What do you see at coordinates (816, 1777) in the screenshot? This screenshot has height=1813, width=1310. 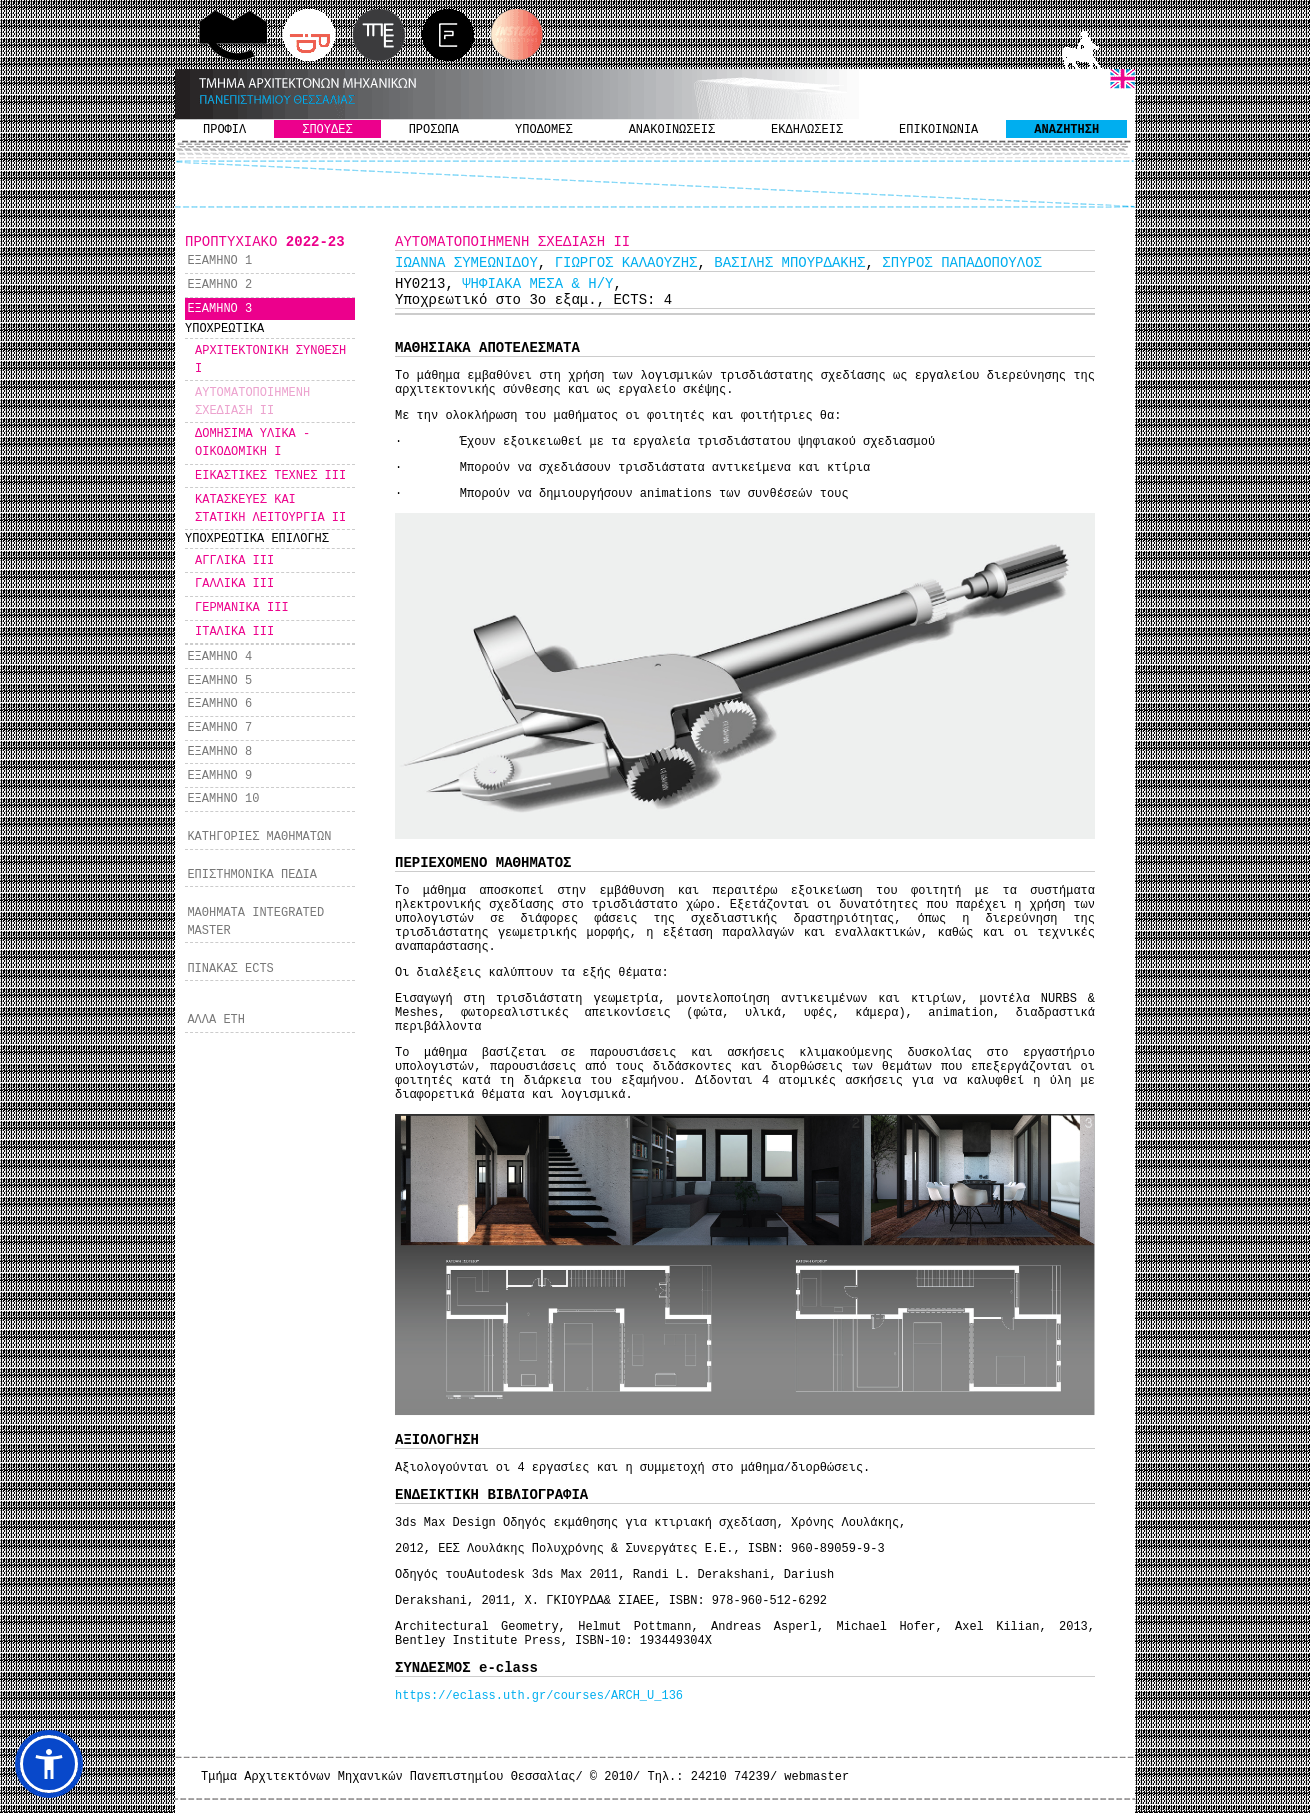 I see `webmaster` at bounding box center [816, 1777].